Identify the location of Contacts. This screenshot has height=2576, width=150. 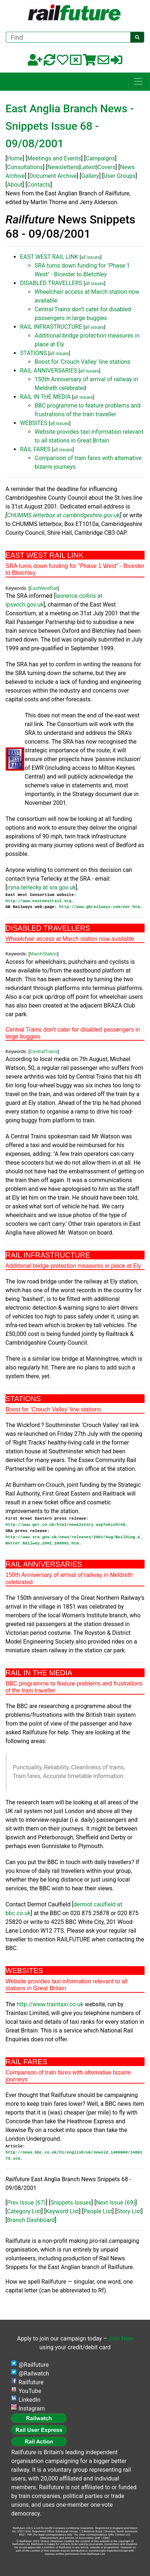
(38, 184).